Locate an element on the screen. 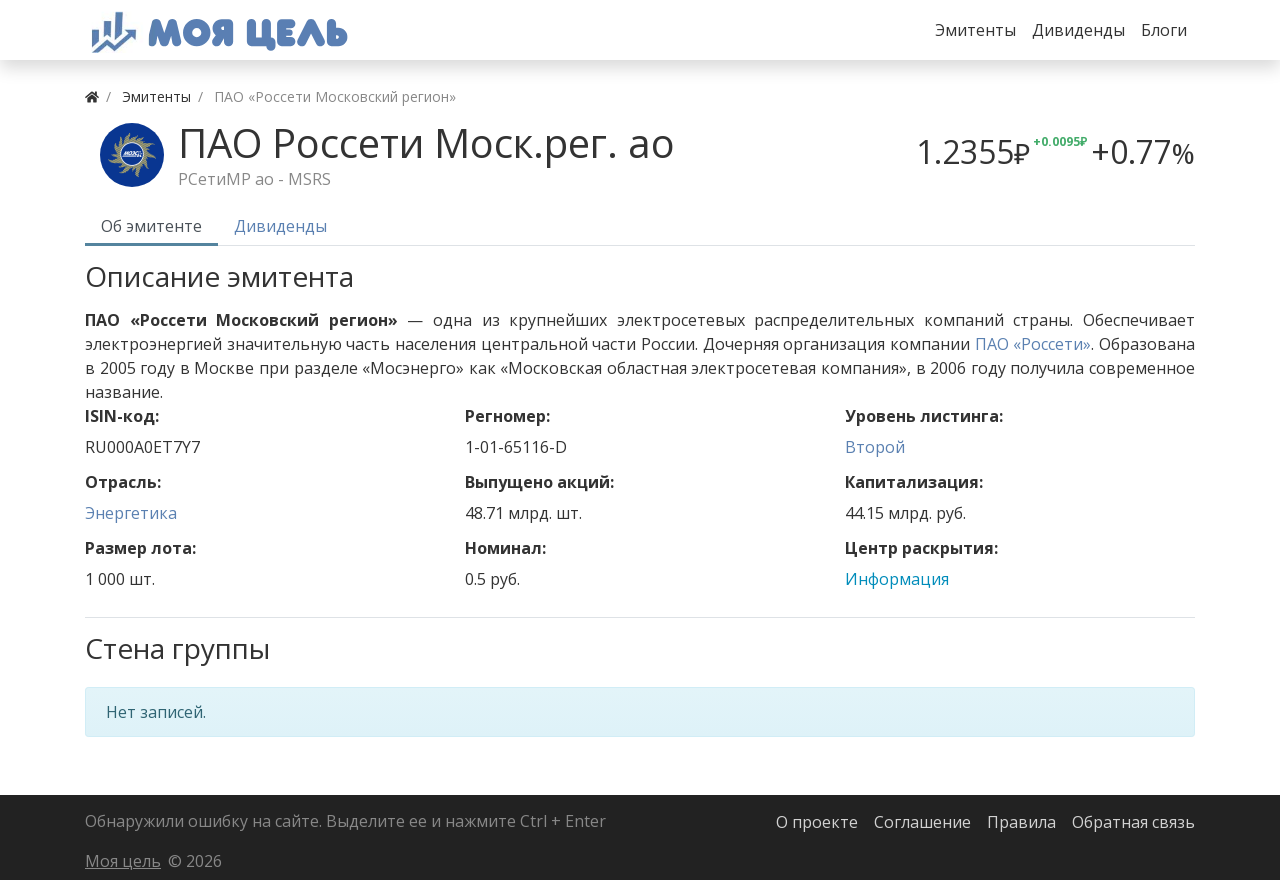 The height and width of the screenshot is (880, 1280). Энергетика is located at coordinates (131, 513).